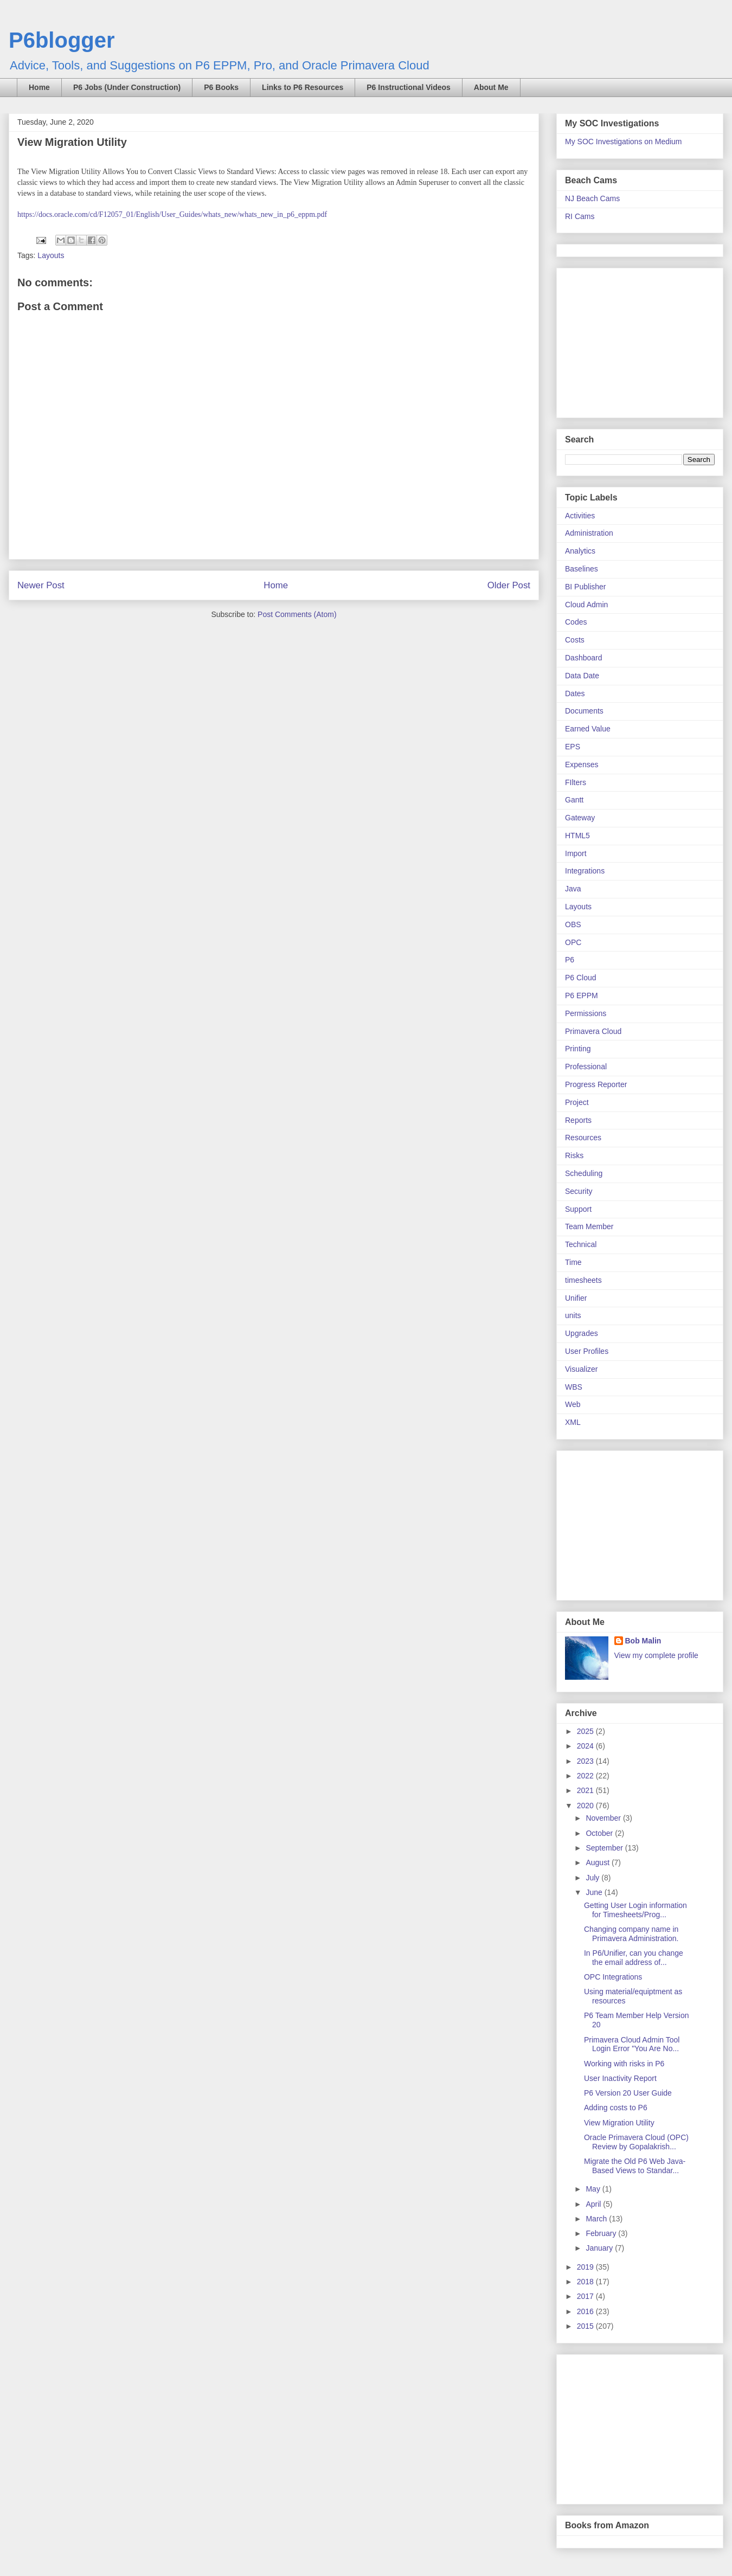  I want to click on Gateway, so click(580, 817).